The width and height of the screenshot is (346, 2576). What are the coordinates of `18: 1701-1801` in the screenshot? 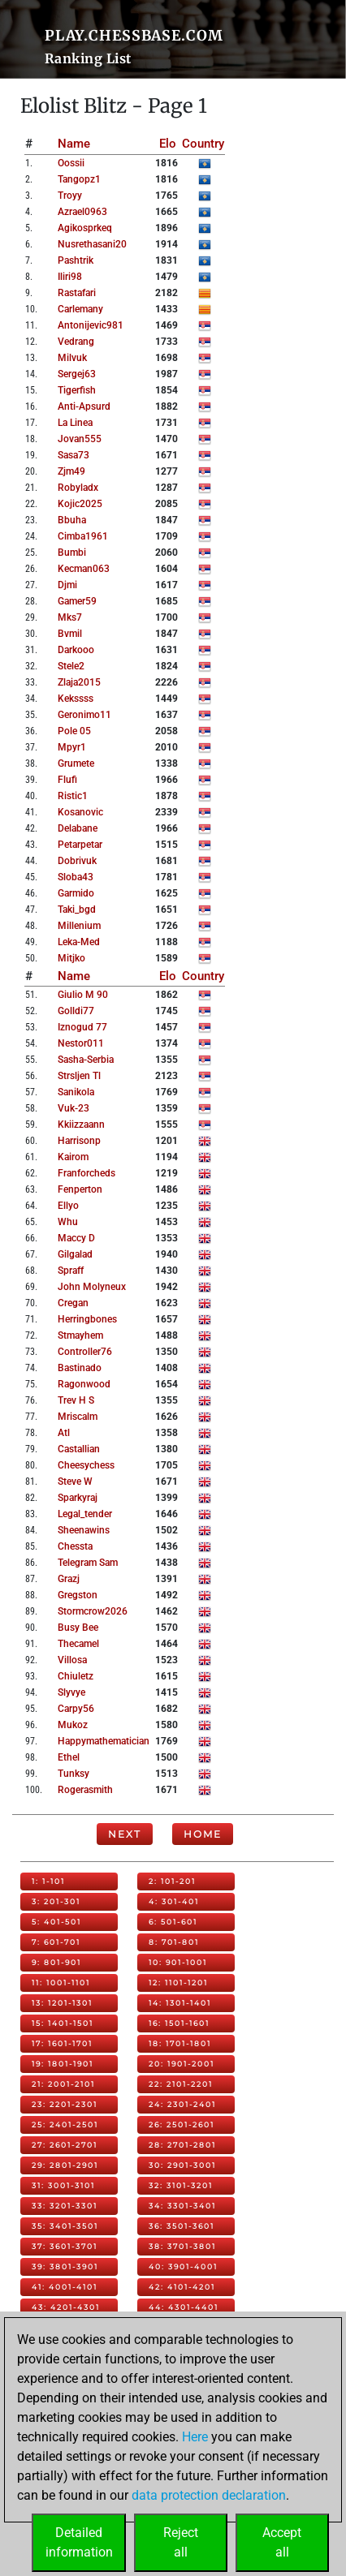 It's located at (180, 2043).